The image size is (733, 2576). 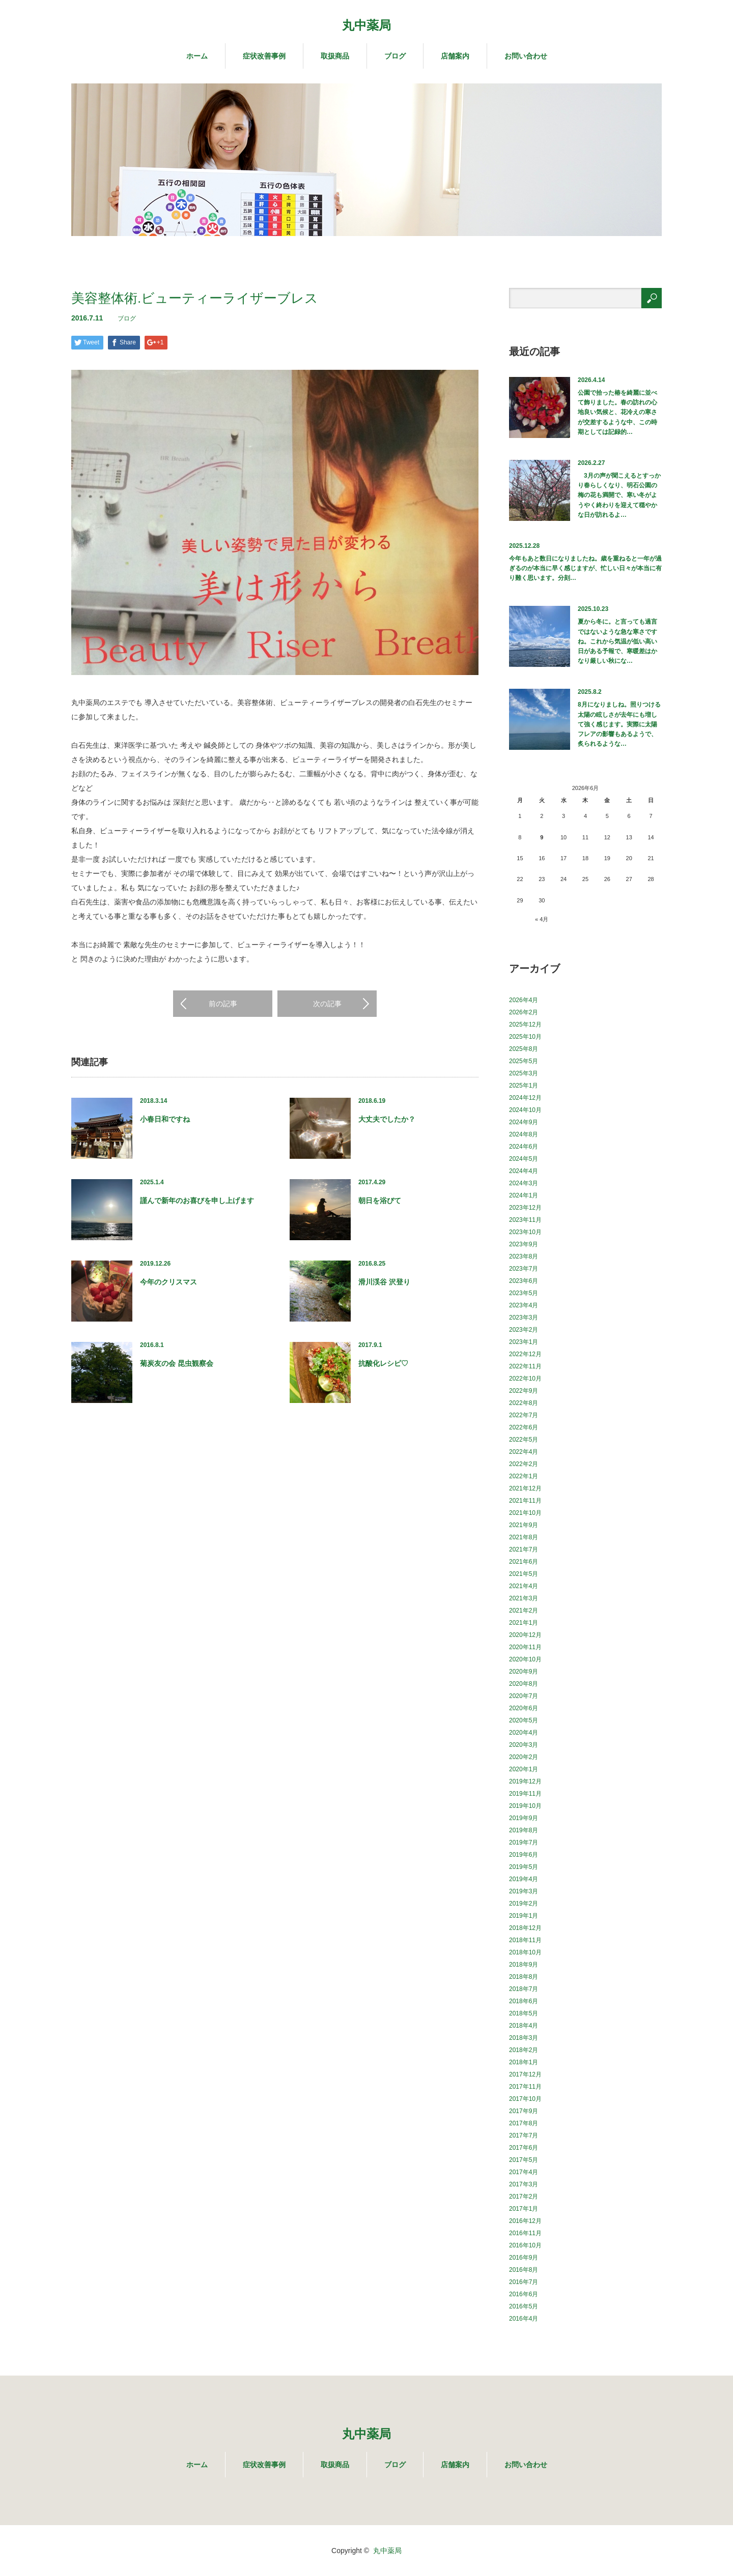 What do you see at coordinates (525, 1024) in the screenshot?
I see `2025年12月` at bounding box center [525, 1024].